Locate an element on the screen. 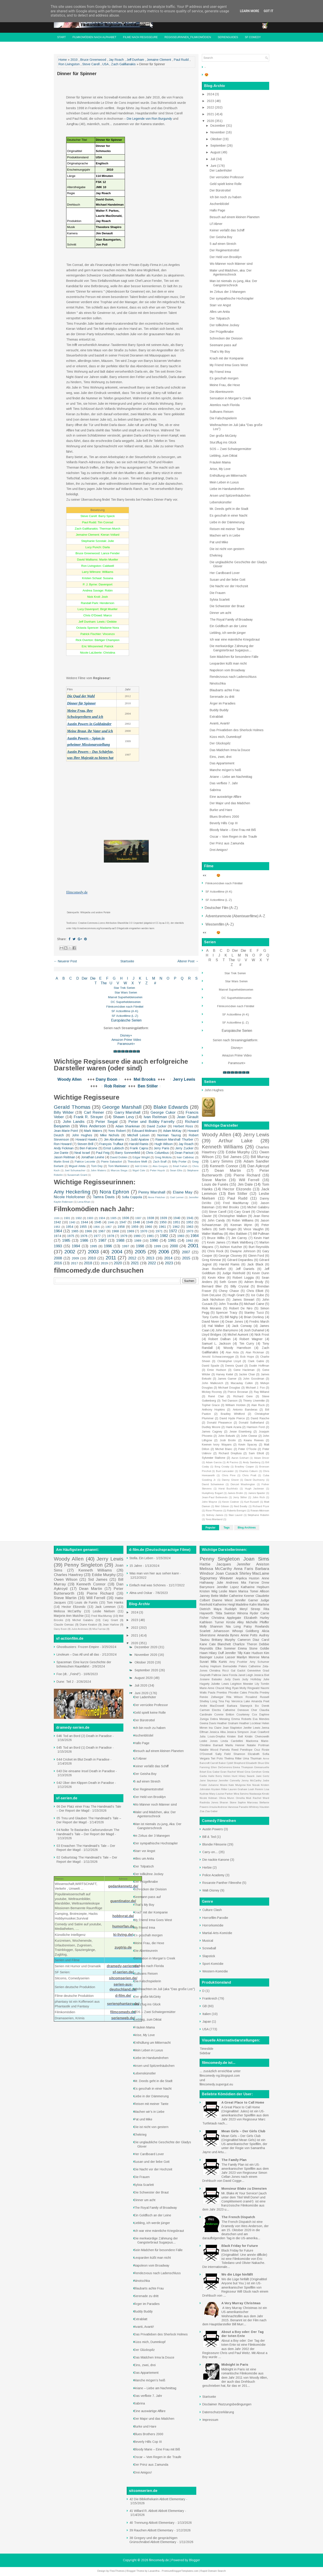 This screenshot has height=2576, width=323. David Duchovny is located at coordinates (254, 1479).